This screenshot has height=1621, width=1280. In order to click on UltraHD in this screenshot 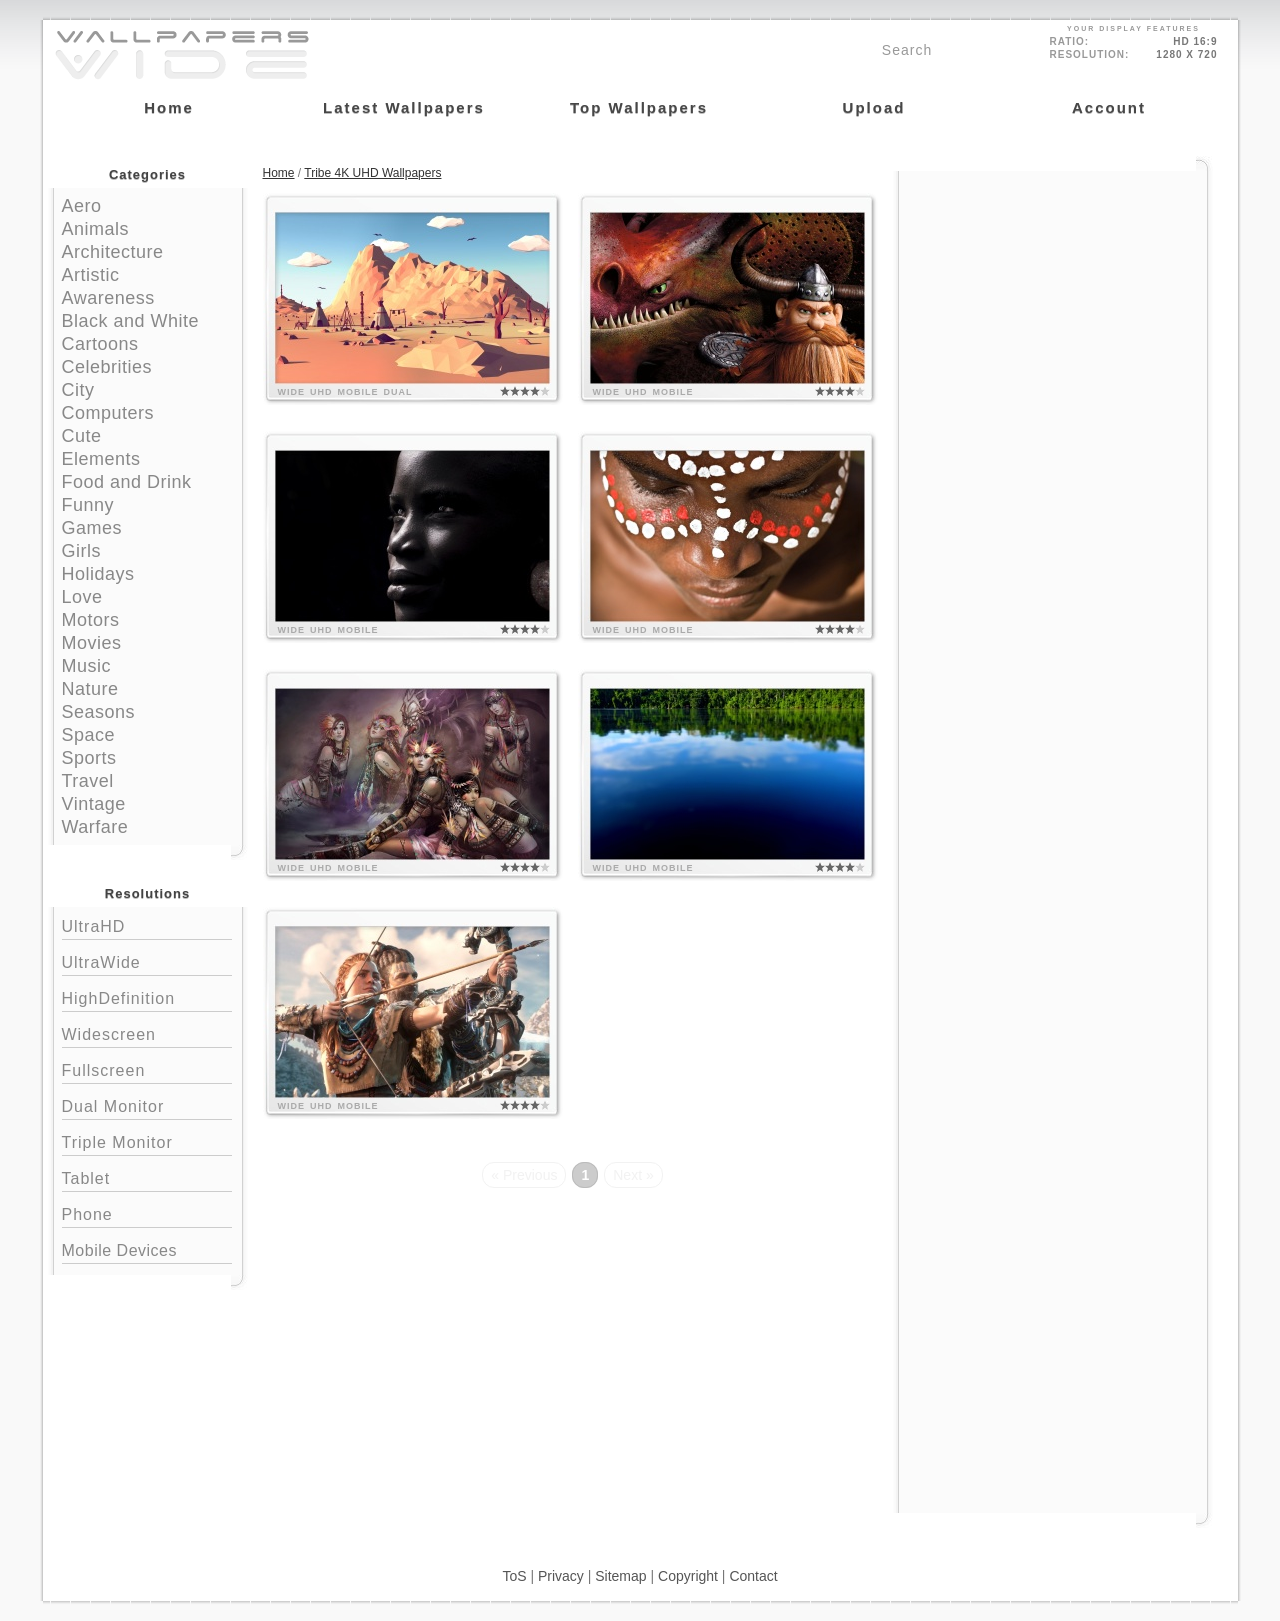, I will do `click(147, 924)`.